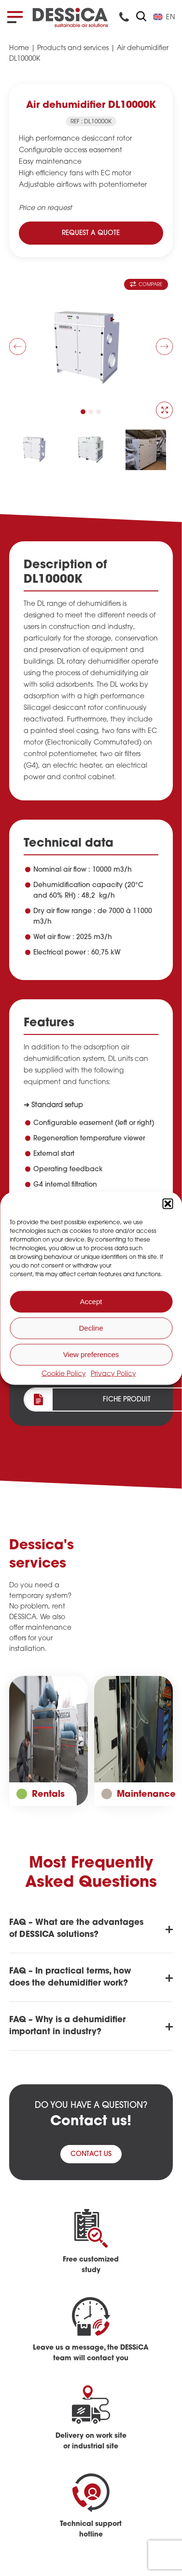 Image resolution: width=182 pixels, height=2576 pixels. What do you see at coordinates (19, 48) in the screenshot?
I see `Home` at bounding box center [19, 48].